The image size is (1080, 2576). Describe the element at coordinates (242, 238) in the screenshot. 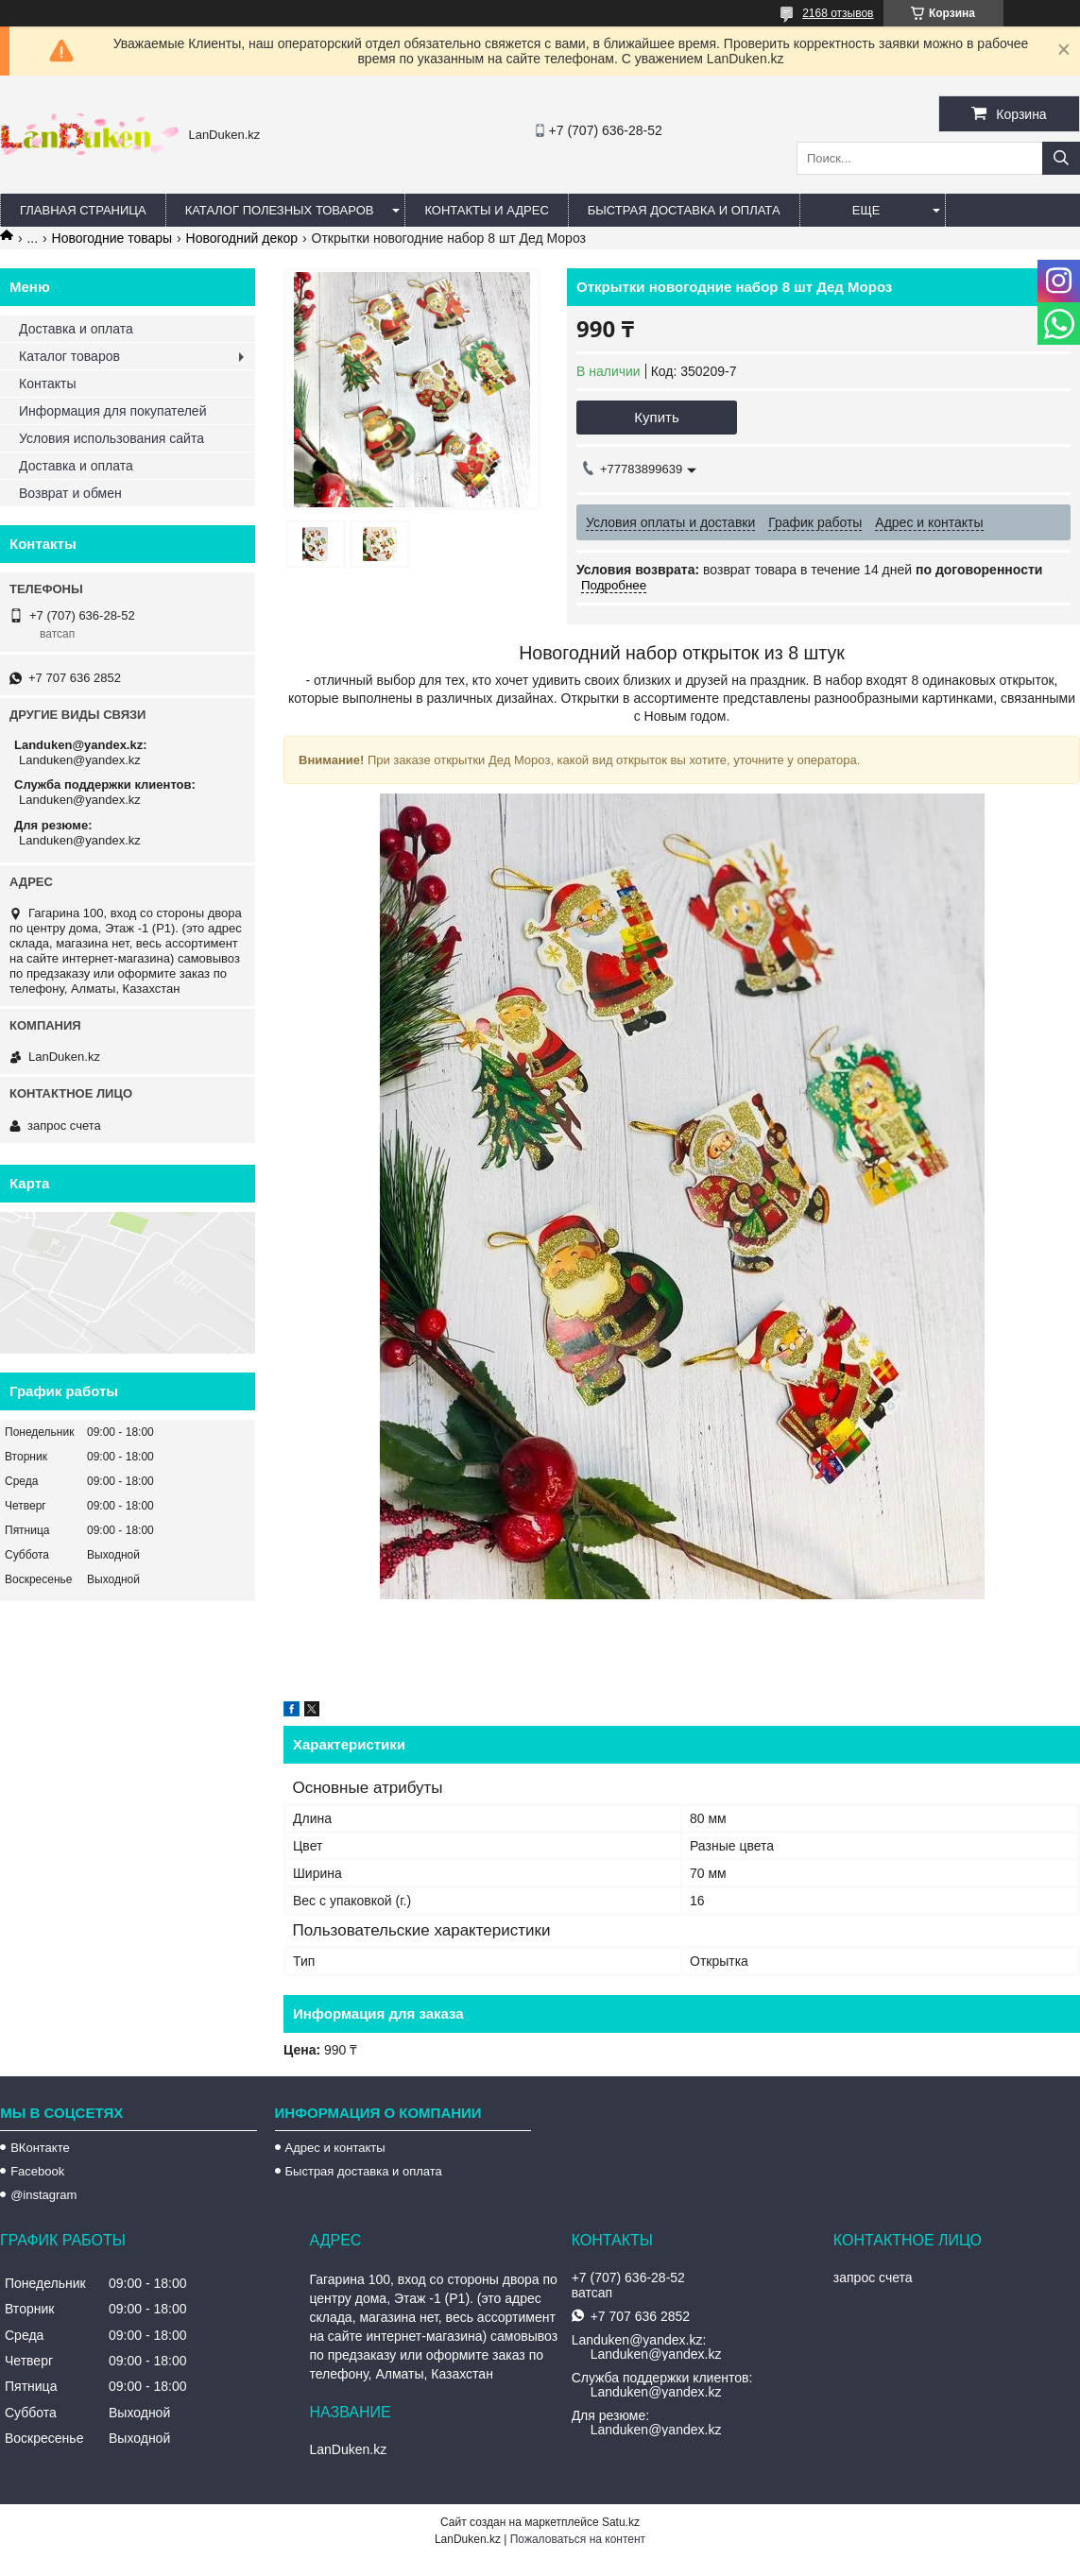

I see `Новогодний декор` at that location.